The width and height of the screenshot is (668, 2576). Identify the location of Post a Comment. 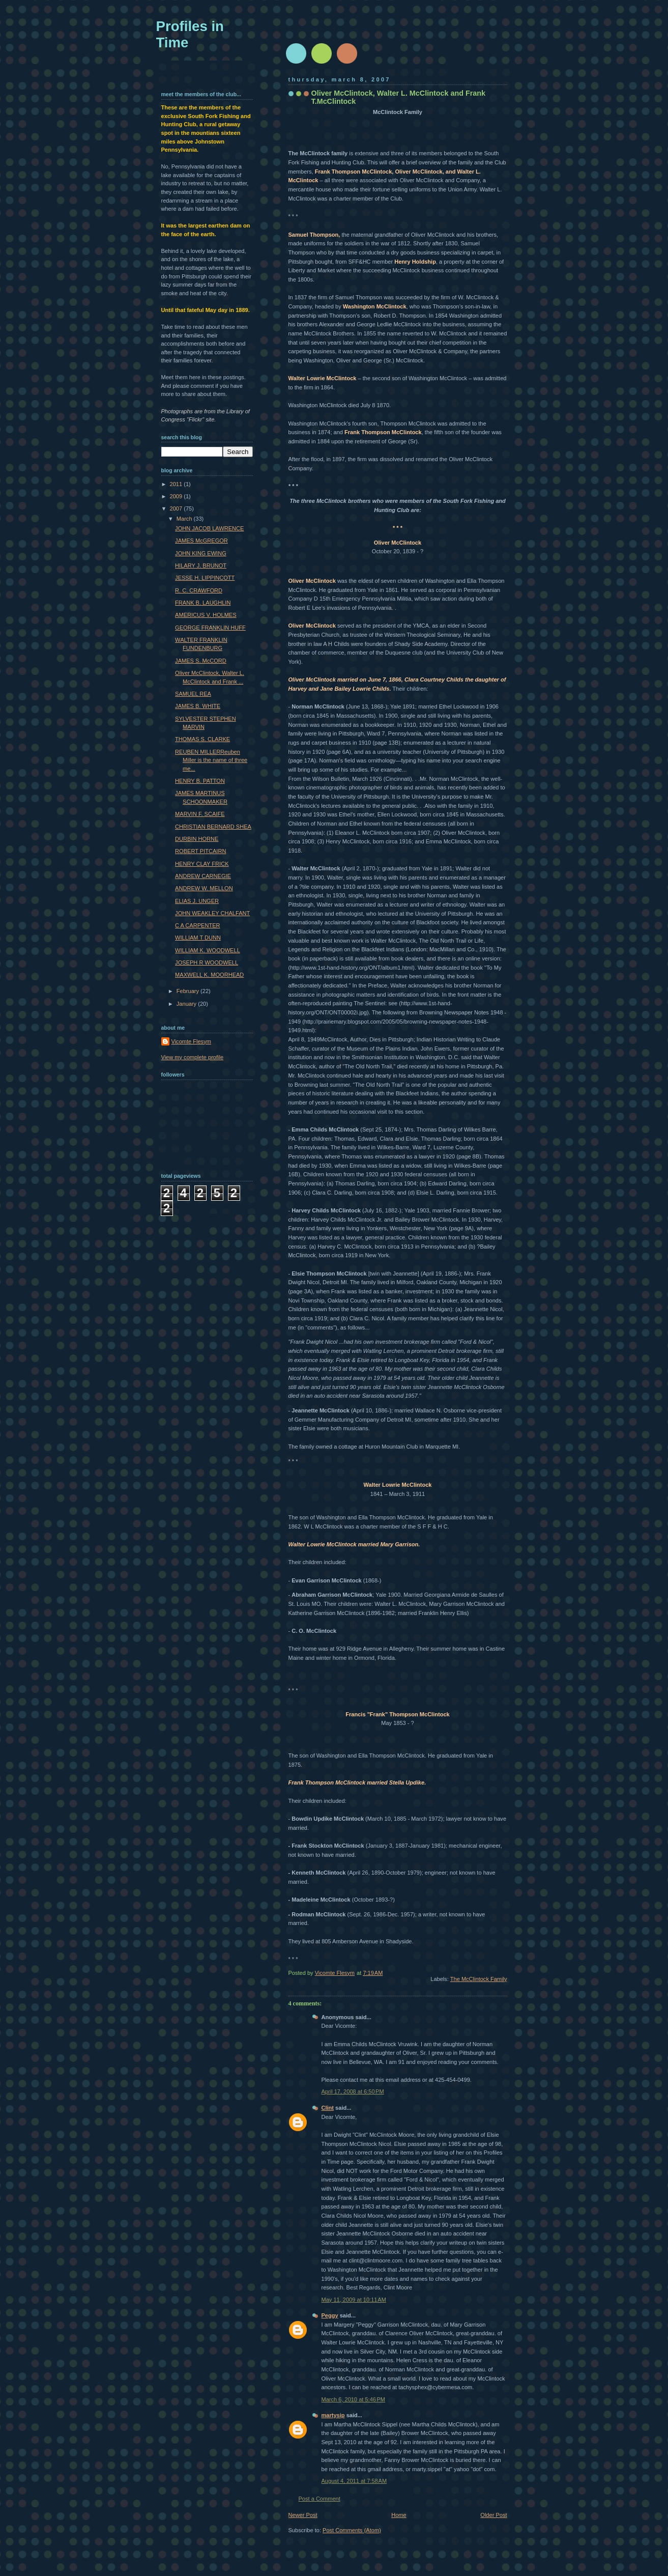
(319, 2499).